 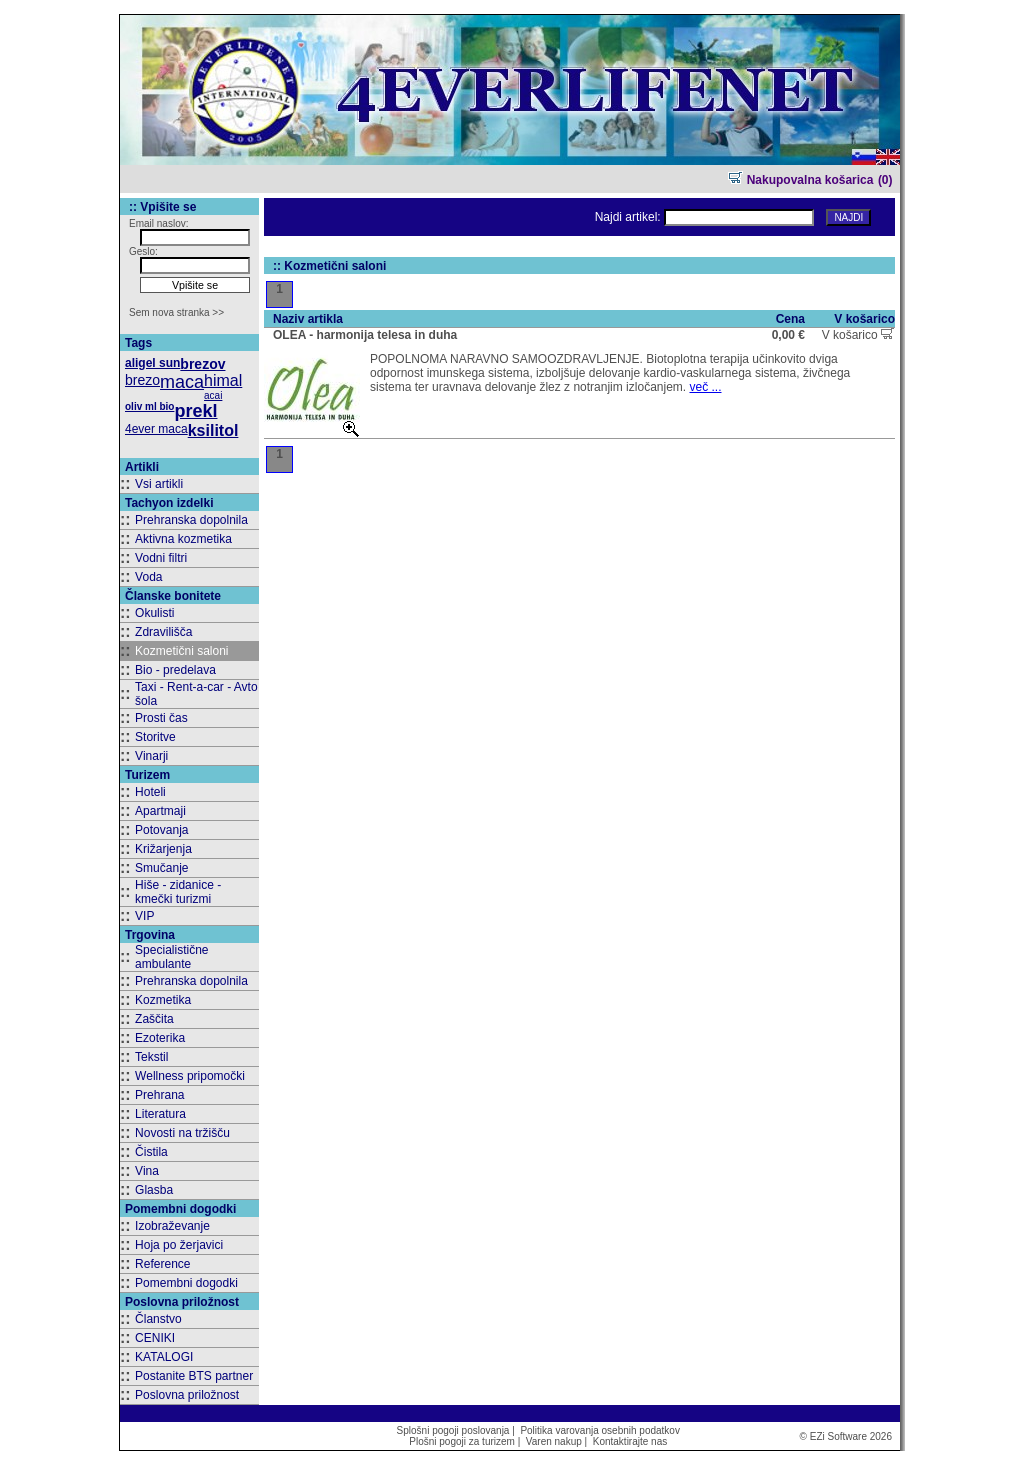 What do you see at coordinates (154, 1190) in the screenshot?
I see `Glasba` at bounding box center [154, 1190].